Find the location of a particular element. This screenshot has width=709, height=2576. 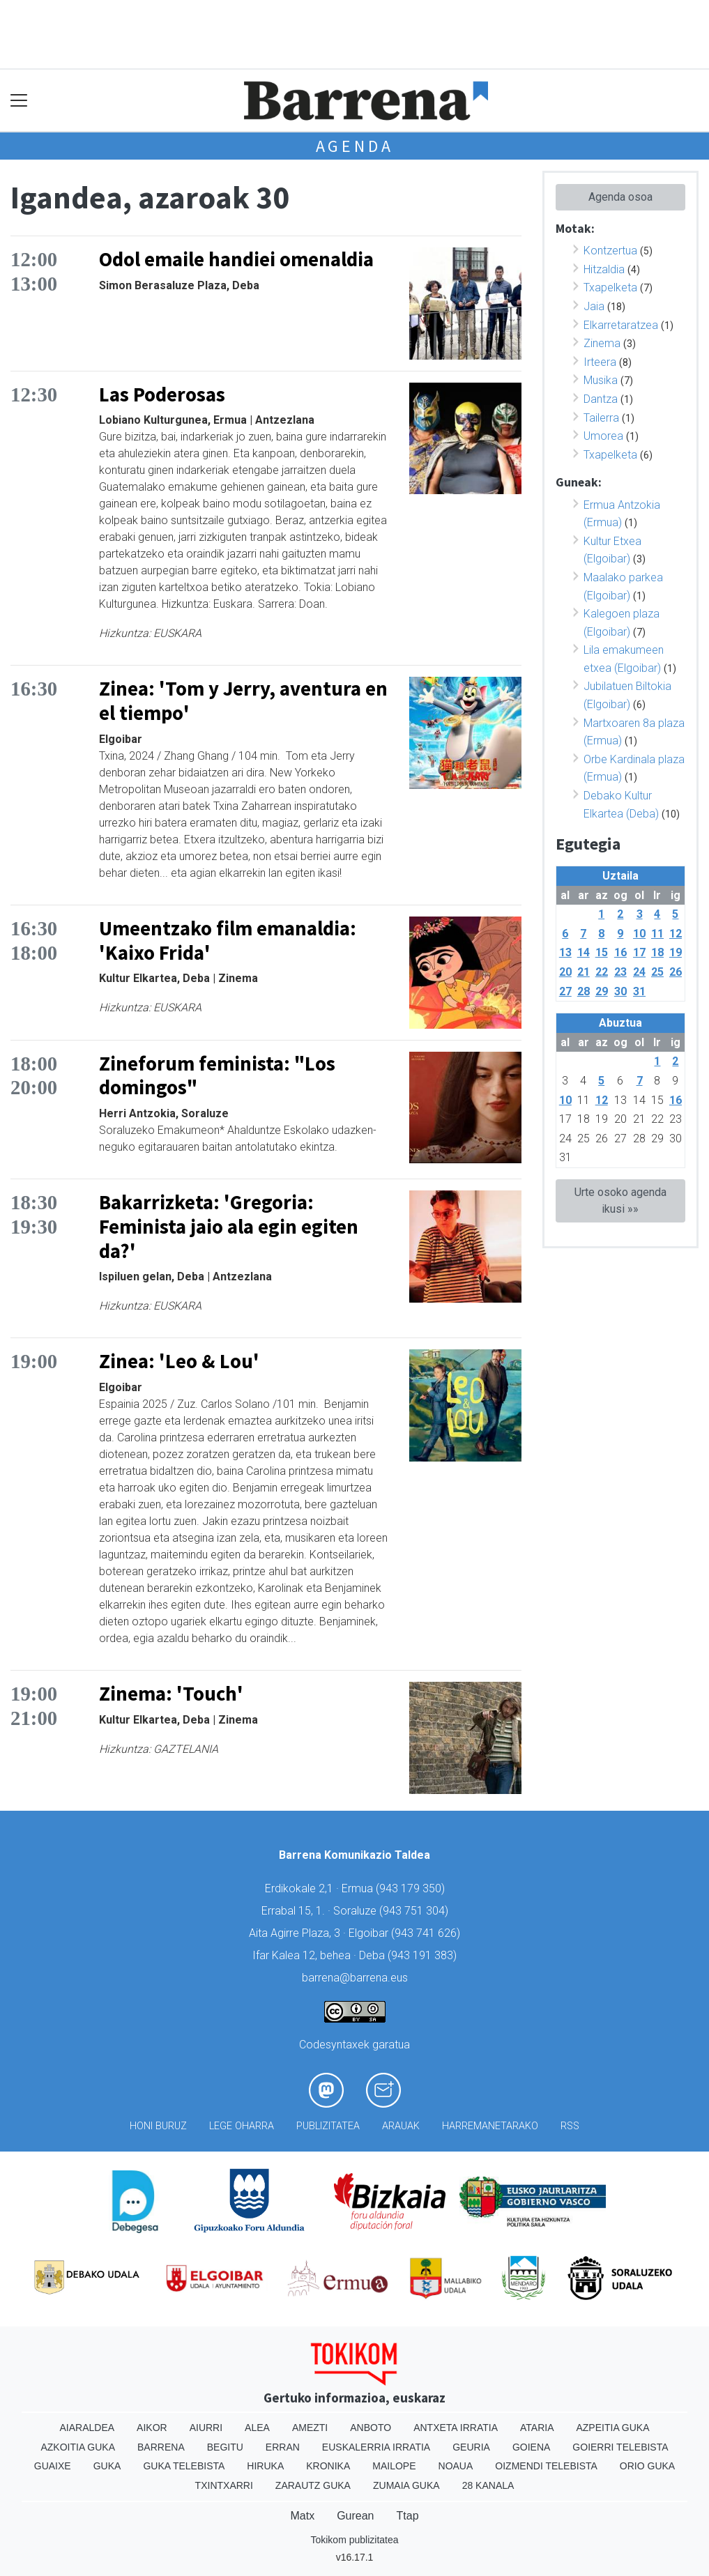

Zinema is located at coordinates (602, 343).